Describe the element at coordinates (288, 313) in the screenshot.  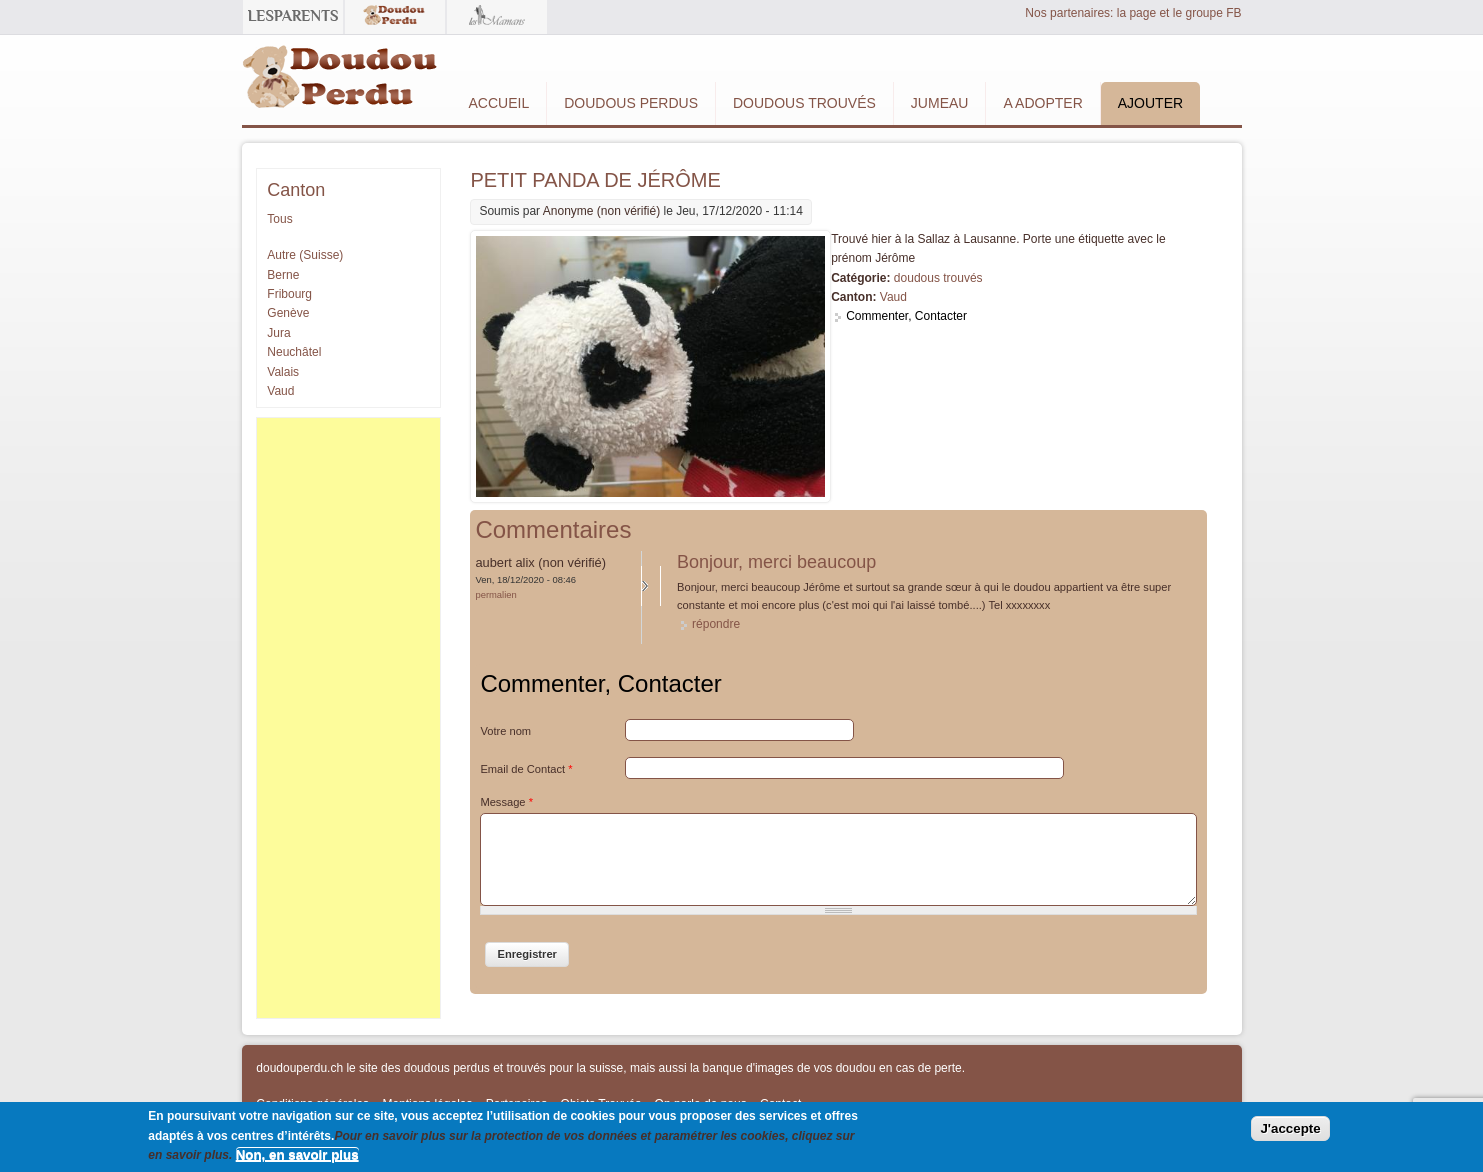
I see `Genève` at that location.